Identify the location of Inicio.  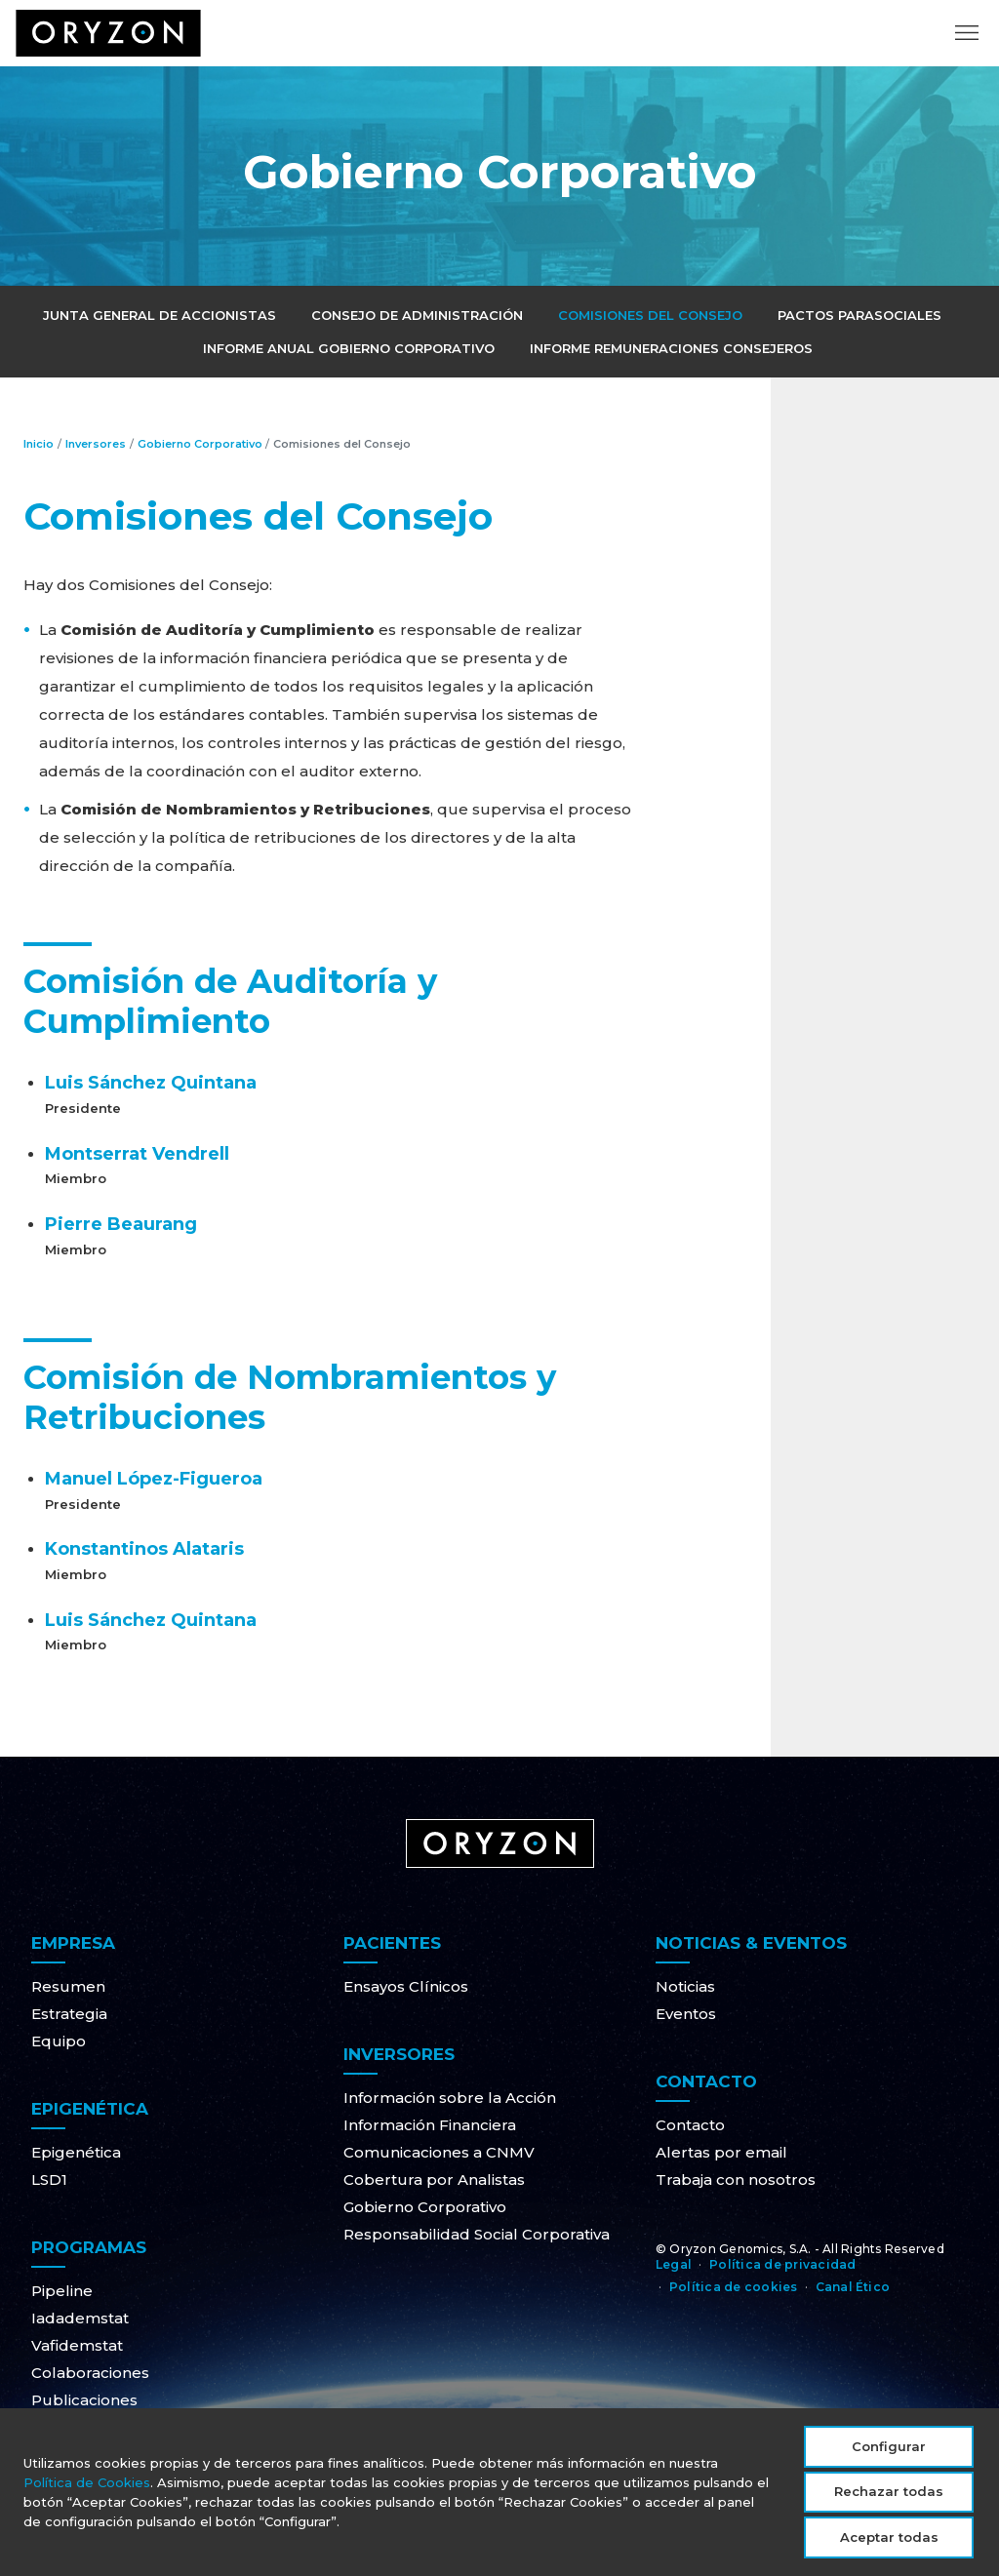
(38, 444).